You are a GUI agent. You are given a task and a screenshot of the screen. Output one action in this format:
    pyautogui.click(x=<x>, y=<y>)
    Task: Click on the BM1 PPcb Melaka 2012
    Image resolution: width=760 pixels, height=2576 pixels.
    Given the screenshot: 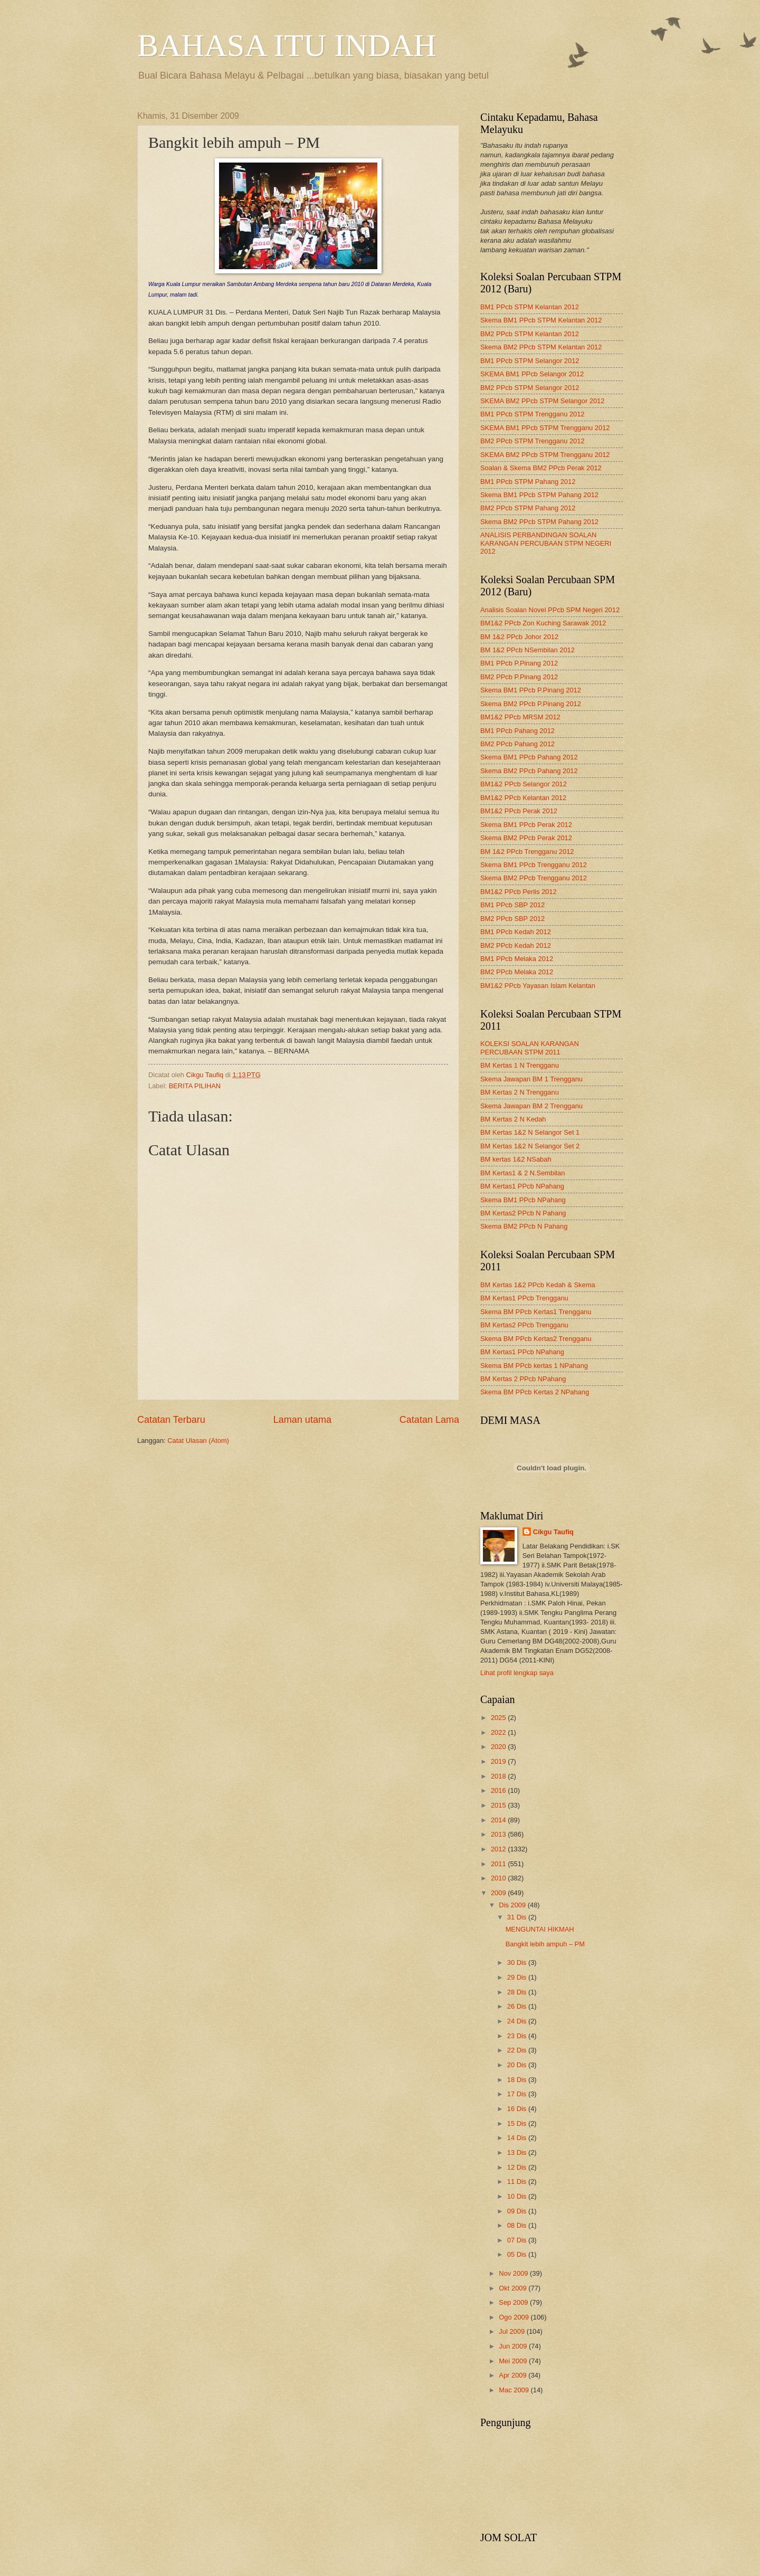 What is the action you would take?
    pyautogui.click(x=516, y=959)
    